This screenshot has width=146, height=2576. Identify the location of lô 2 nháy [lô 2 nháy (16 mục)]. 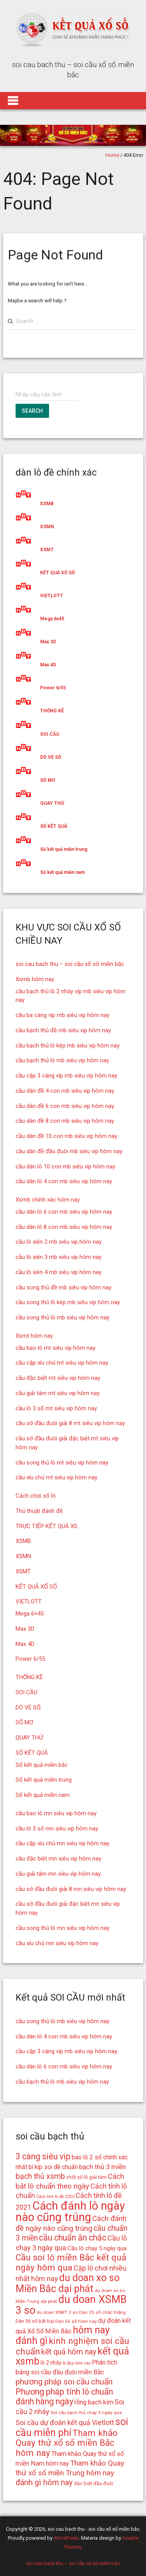
(51, 2362).